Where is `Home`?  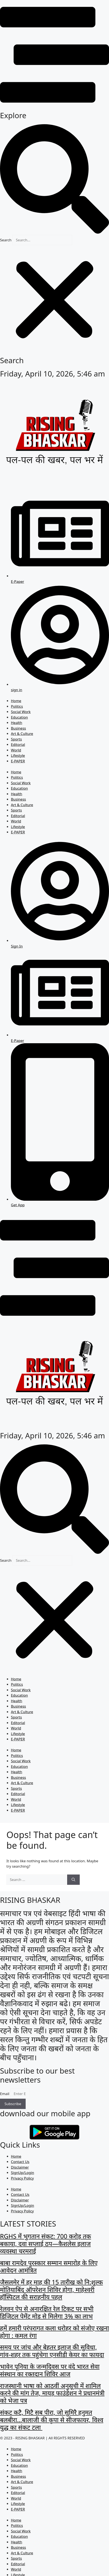 Home is located at coordinates (16, 700).